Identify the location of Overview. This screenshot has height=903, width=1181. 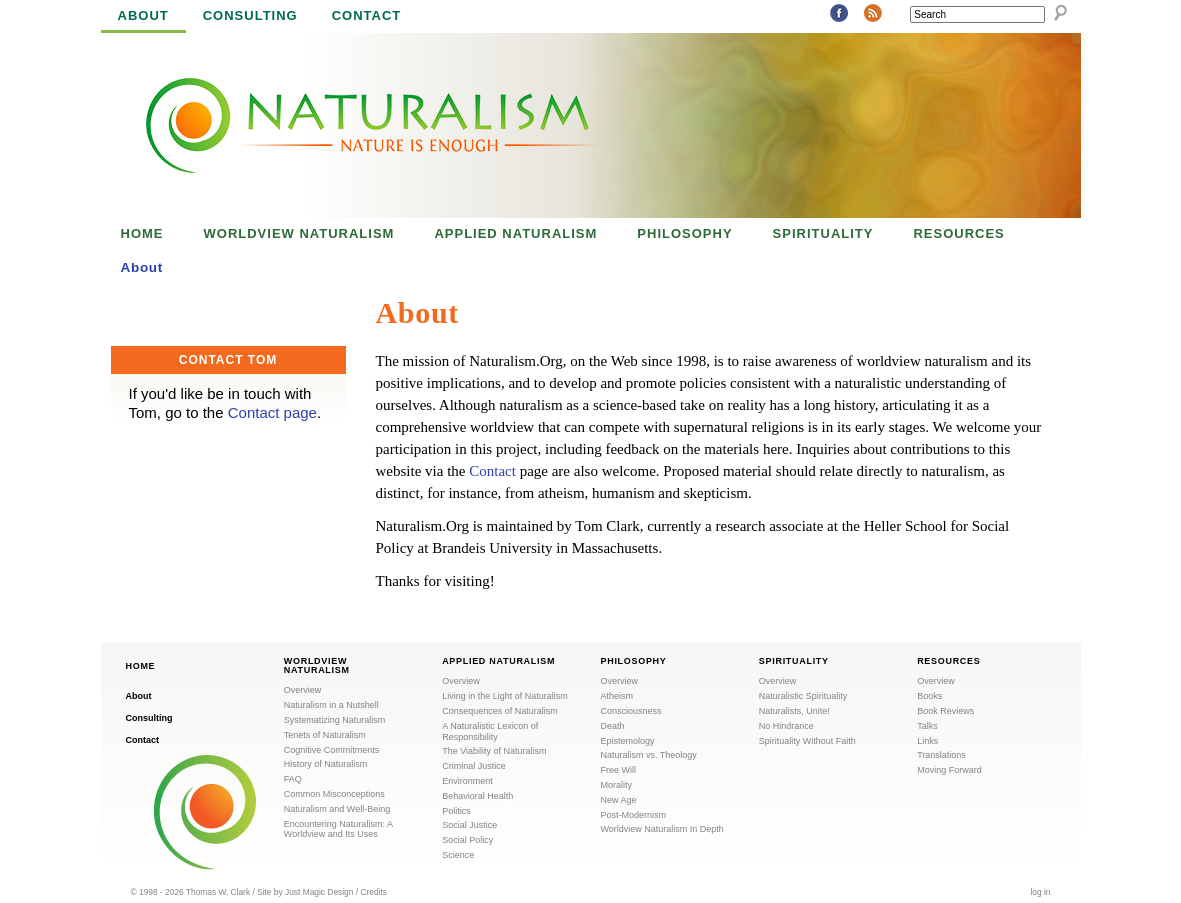
(303, 690).